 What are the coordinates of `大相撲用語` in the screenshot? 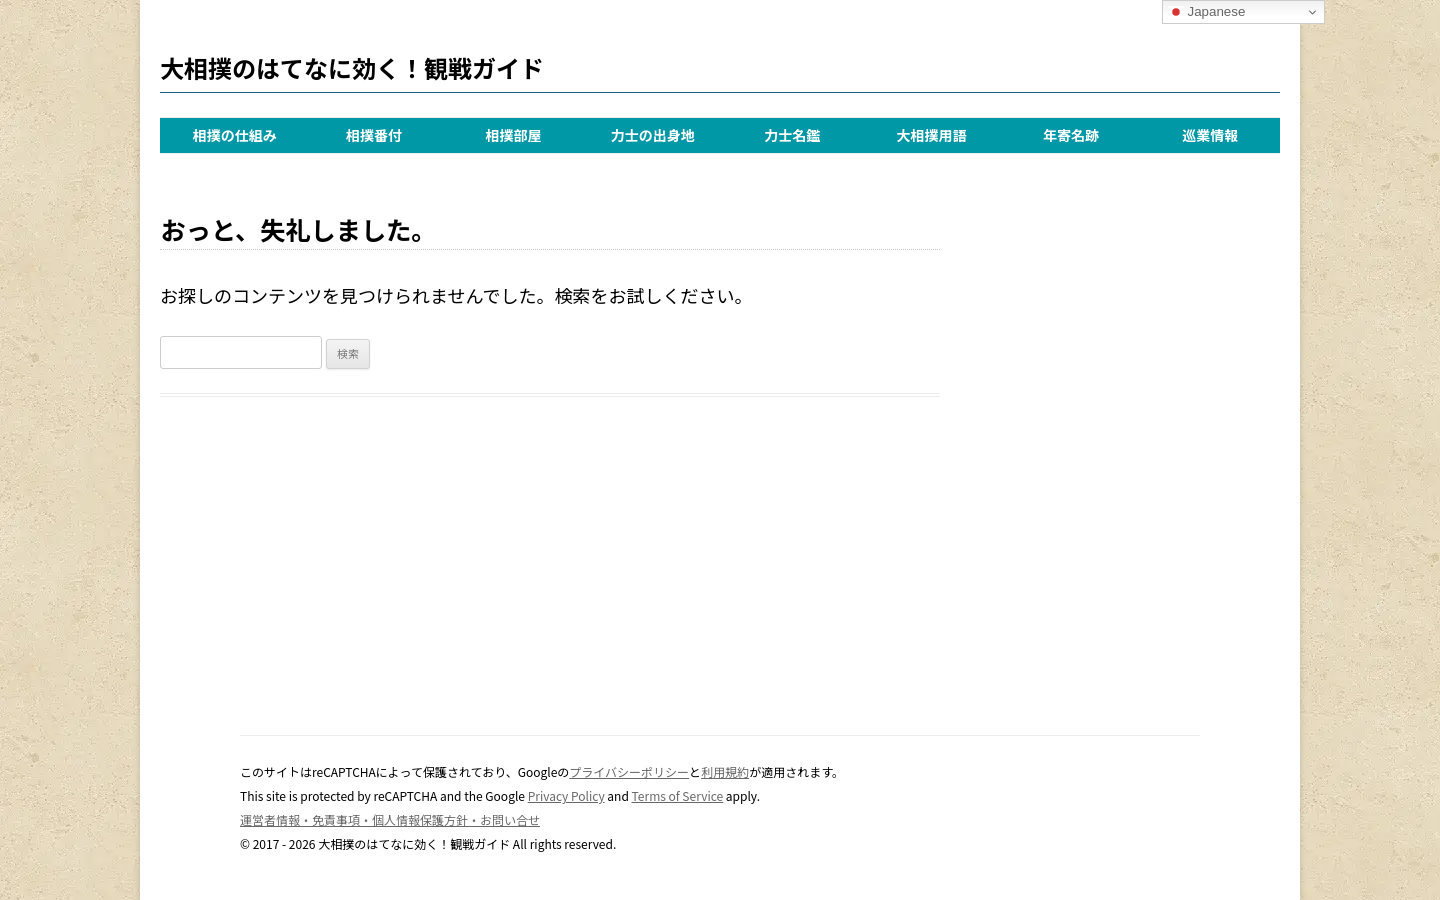 It's located at (932, 135).